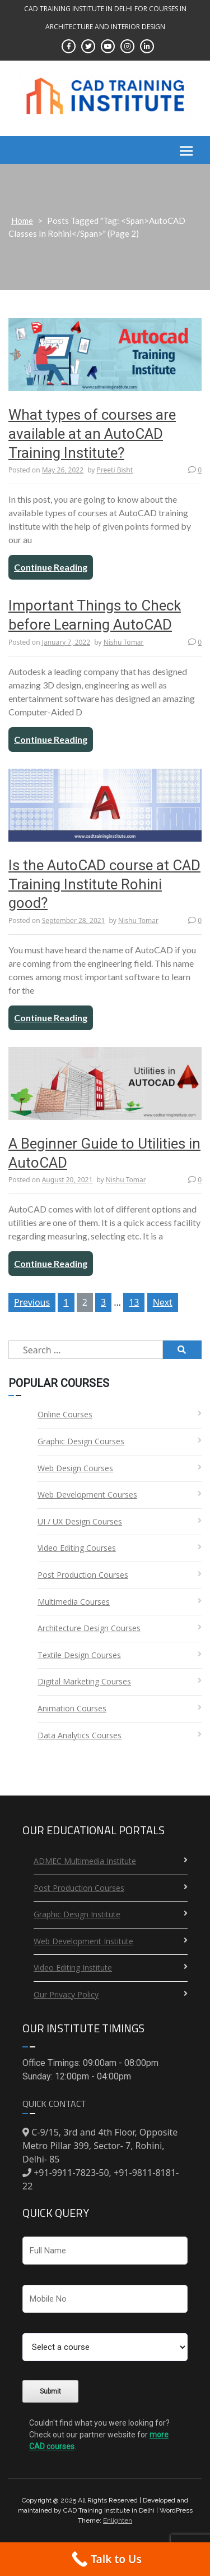 This screenshot has width=210, height=2576. What do you see at coordinates (65, 1414) in the screenshot?
I see `Online Courses` at bounding box center [65, 1414].